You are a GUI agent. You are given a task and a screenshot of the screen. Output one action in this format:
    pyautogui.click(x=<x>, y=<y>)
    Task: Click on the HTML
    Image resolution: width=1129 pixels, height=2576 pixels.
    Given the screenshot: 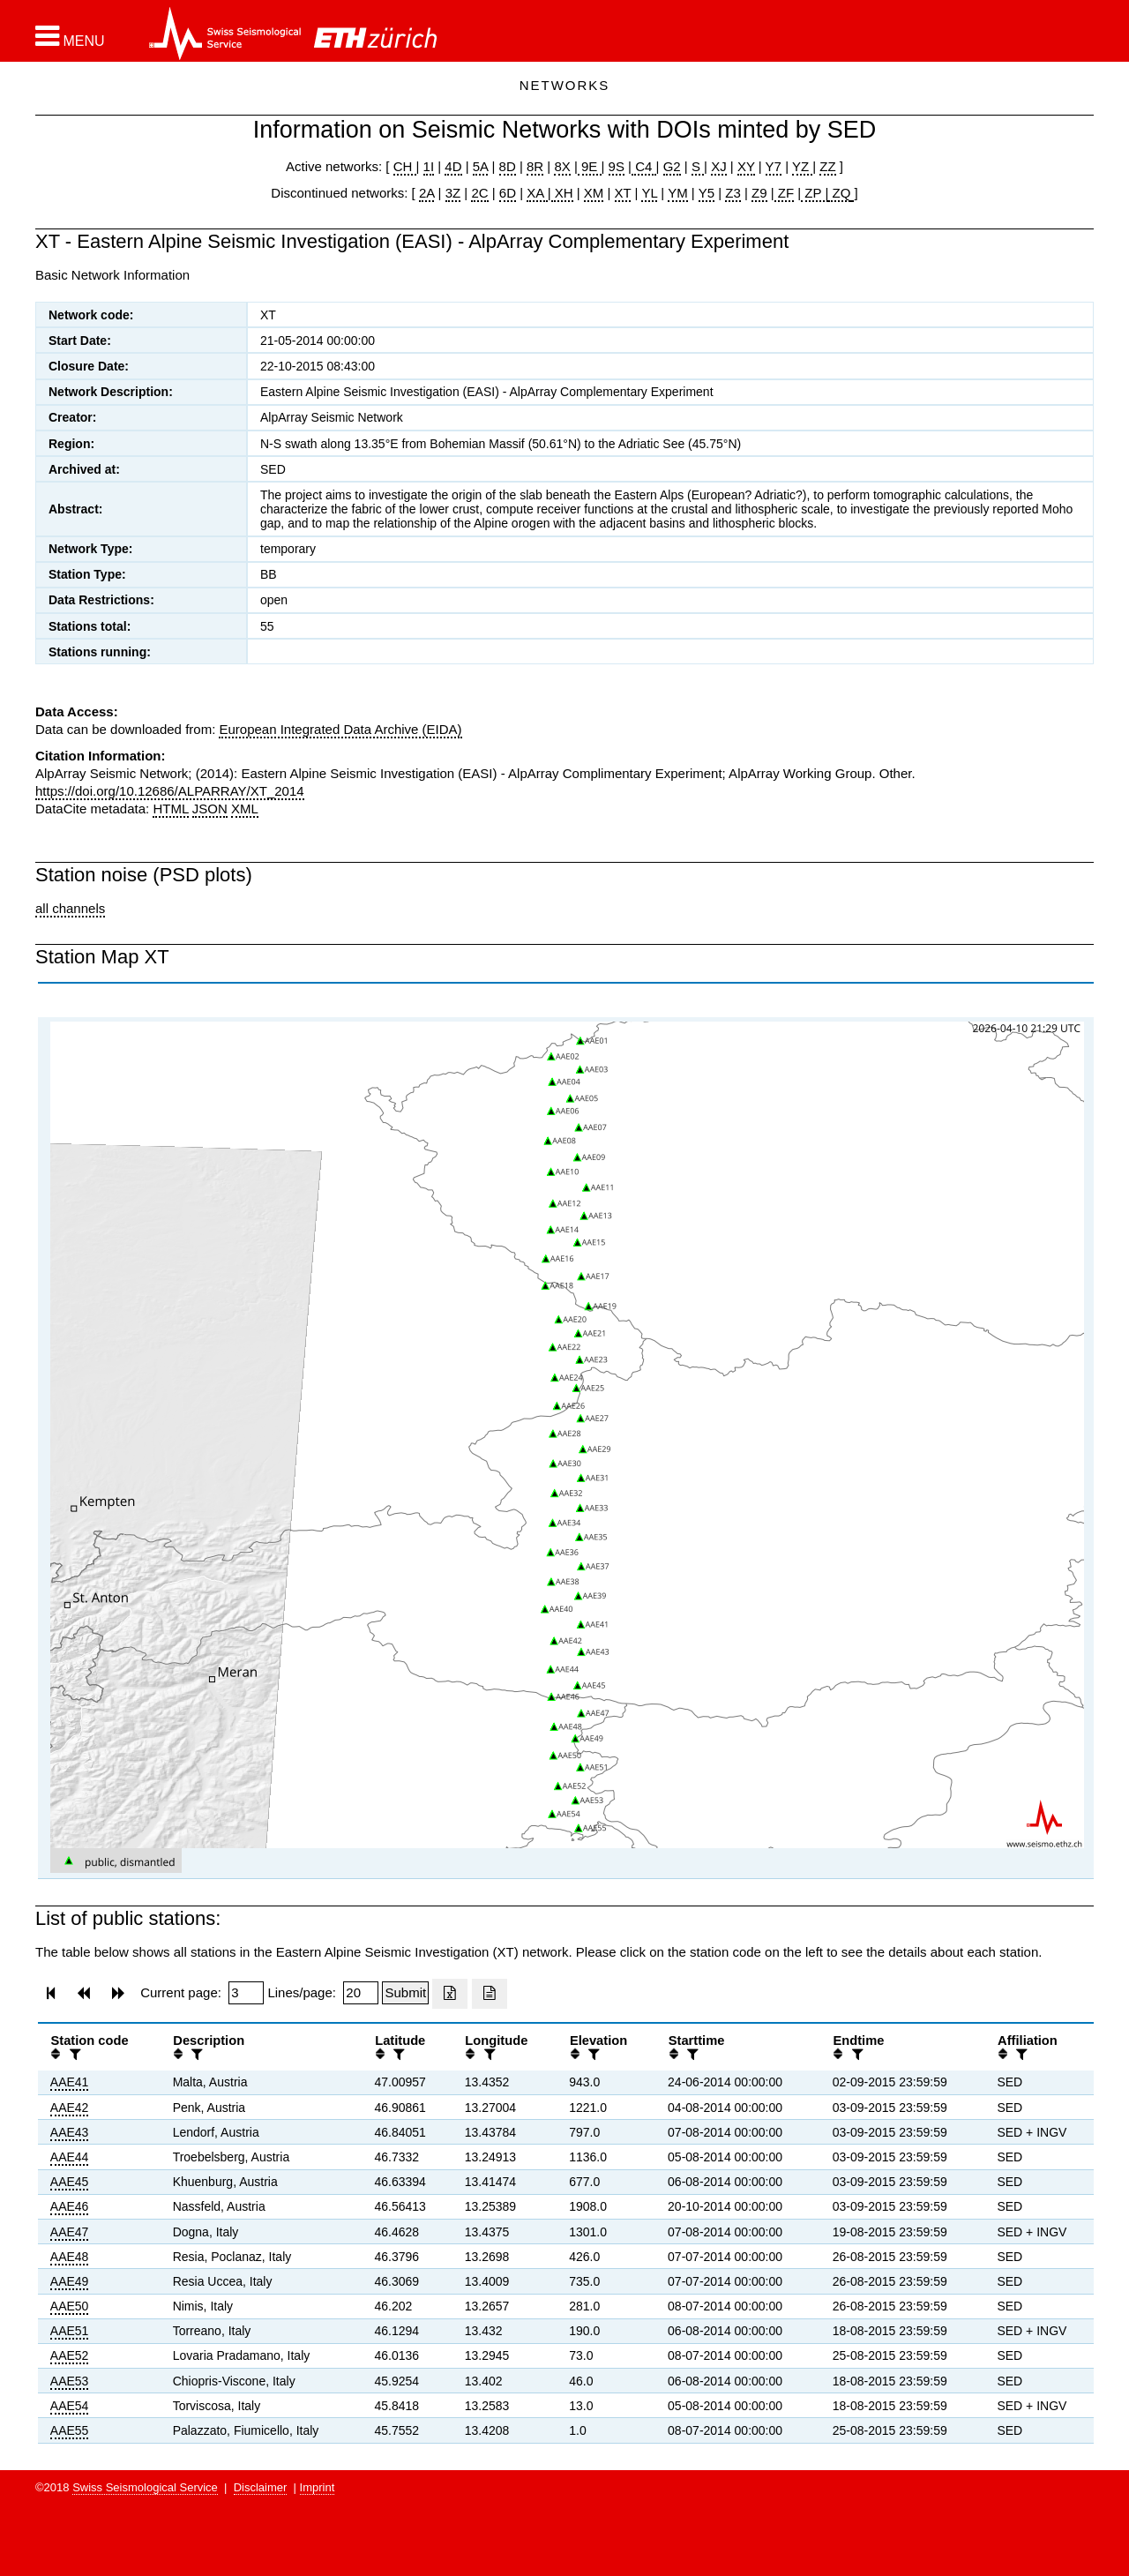 What is the action you would take?
    pyautogui.click(x=170, y=808)
    